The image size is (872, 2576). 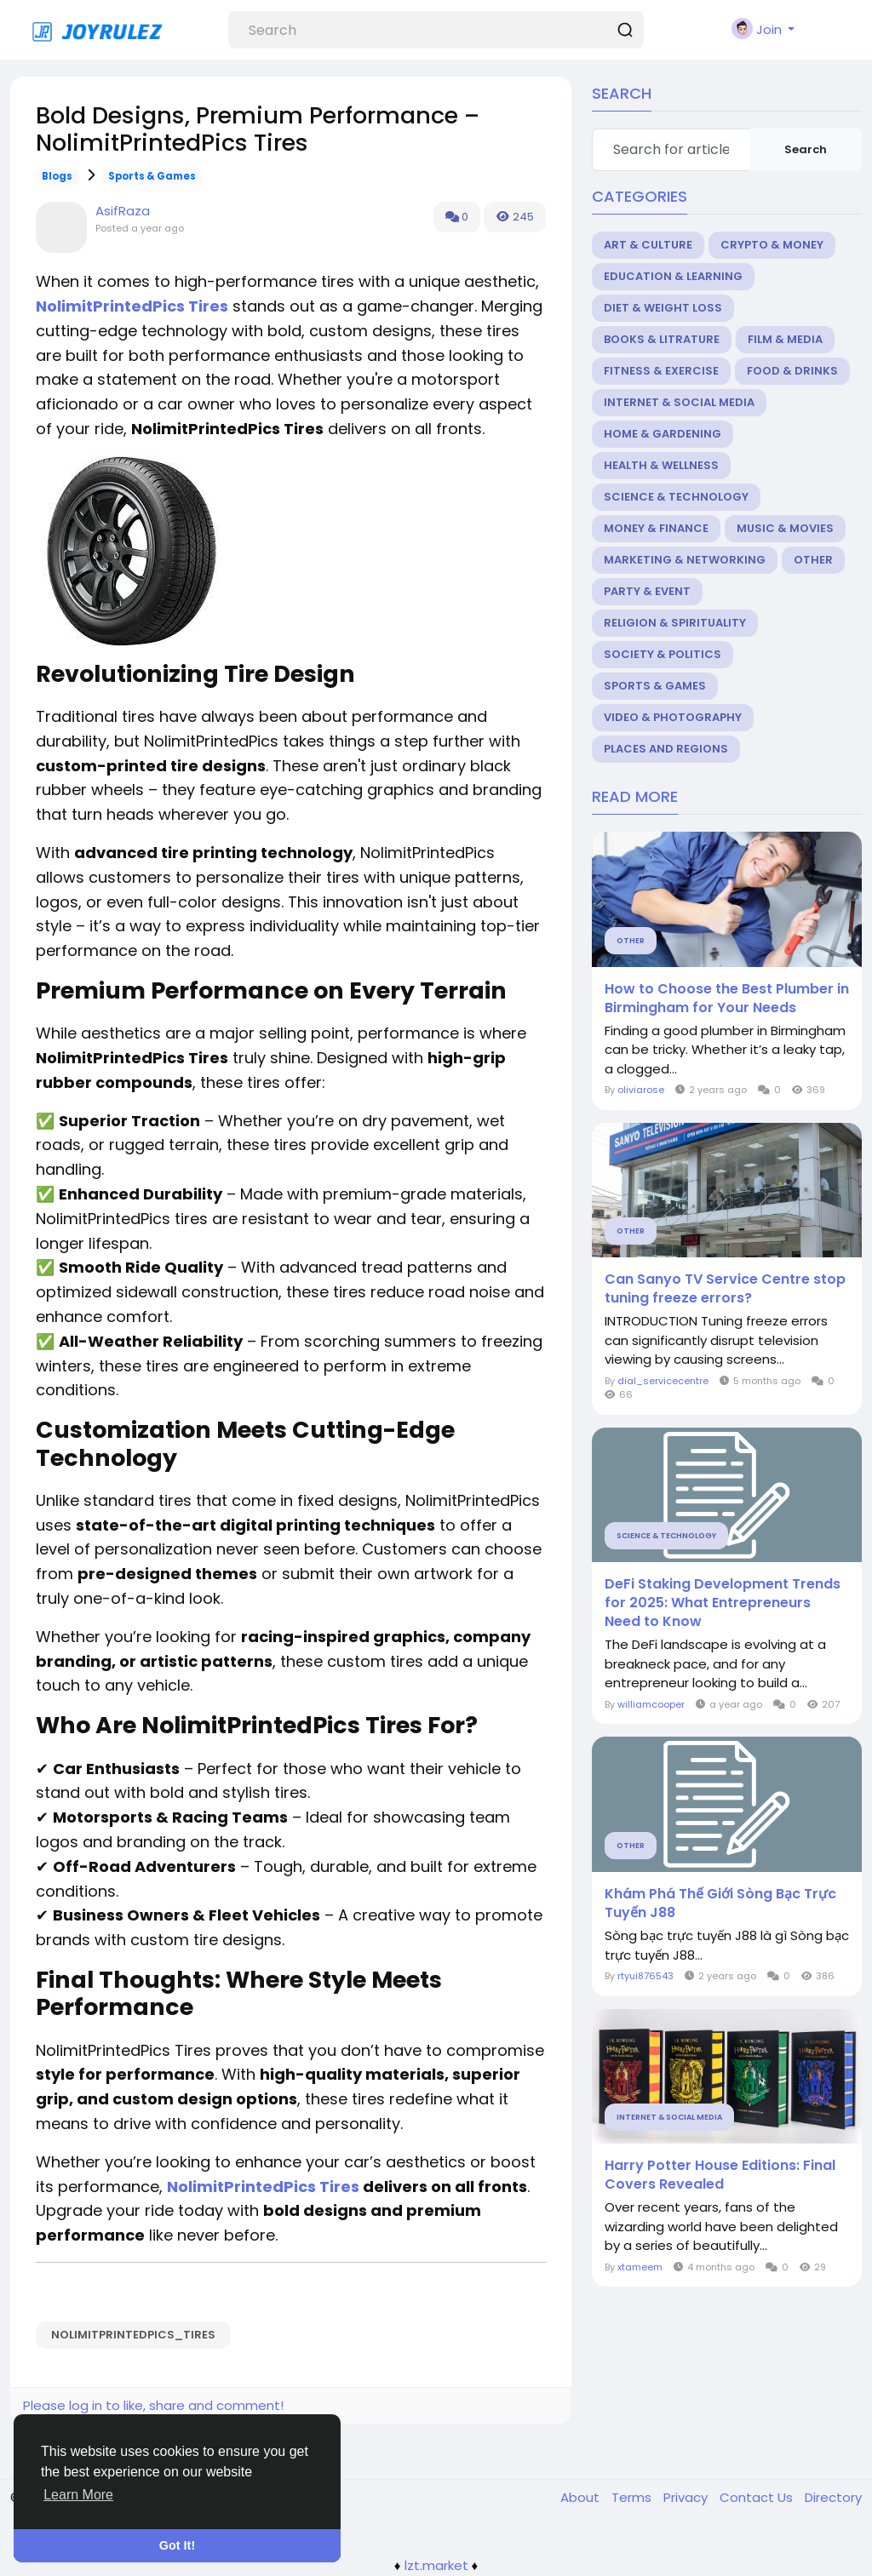 I want to click on Party & Event, so click(x=647, y=591).